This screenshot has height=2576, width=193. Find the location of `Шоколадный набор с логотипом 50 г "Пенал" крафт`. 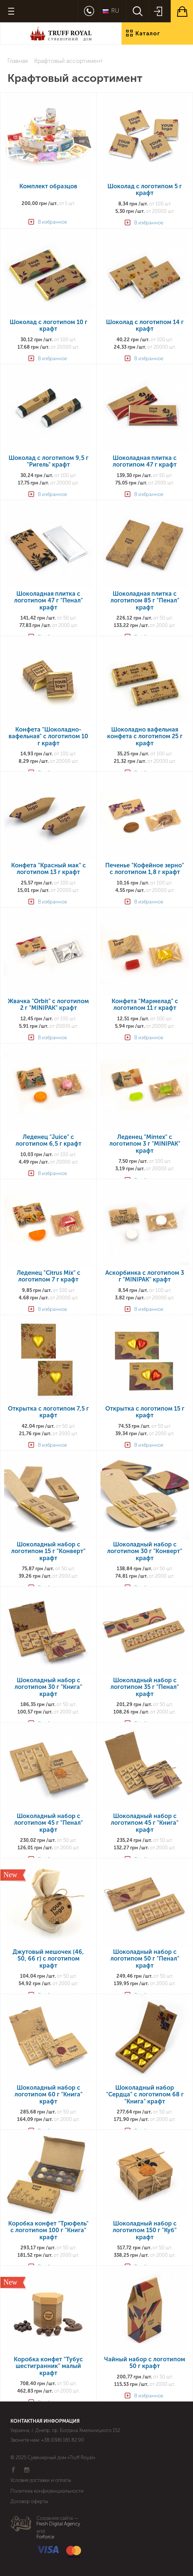

Шоколадный набор с логотипом 50 г "Пенал" крафт is located at coordinates (144, 1959).